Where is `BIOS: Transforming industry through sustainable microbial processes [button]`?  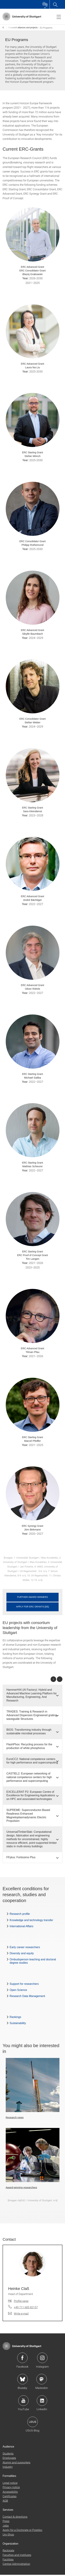
BIOS: Transforming industry through sustainable microbial processes [button] is located at coordinates (28, 1732).